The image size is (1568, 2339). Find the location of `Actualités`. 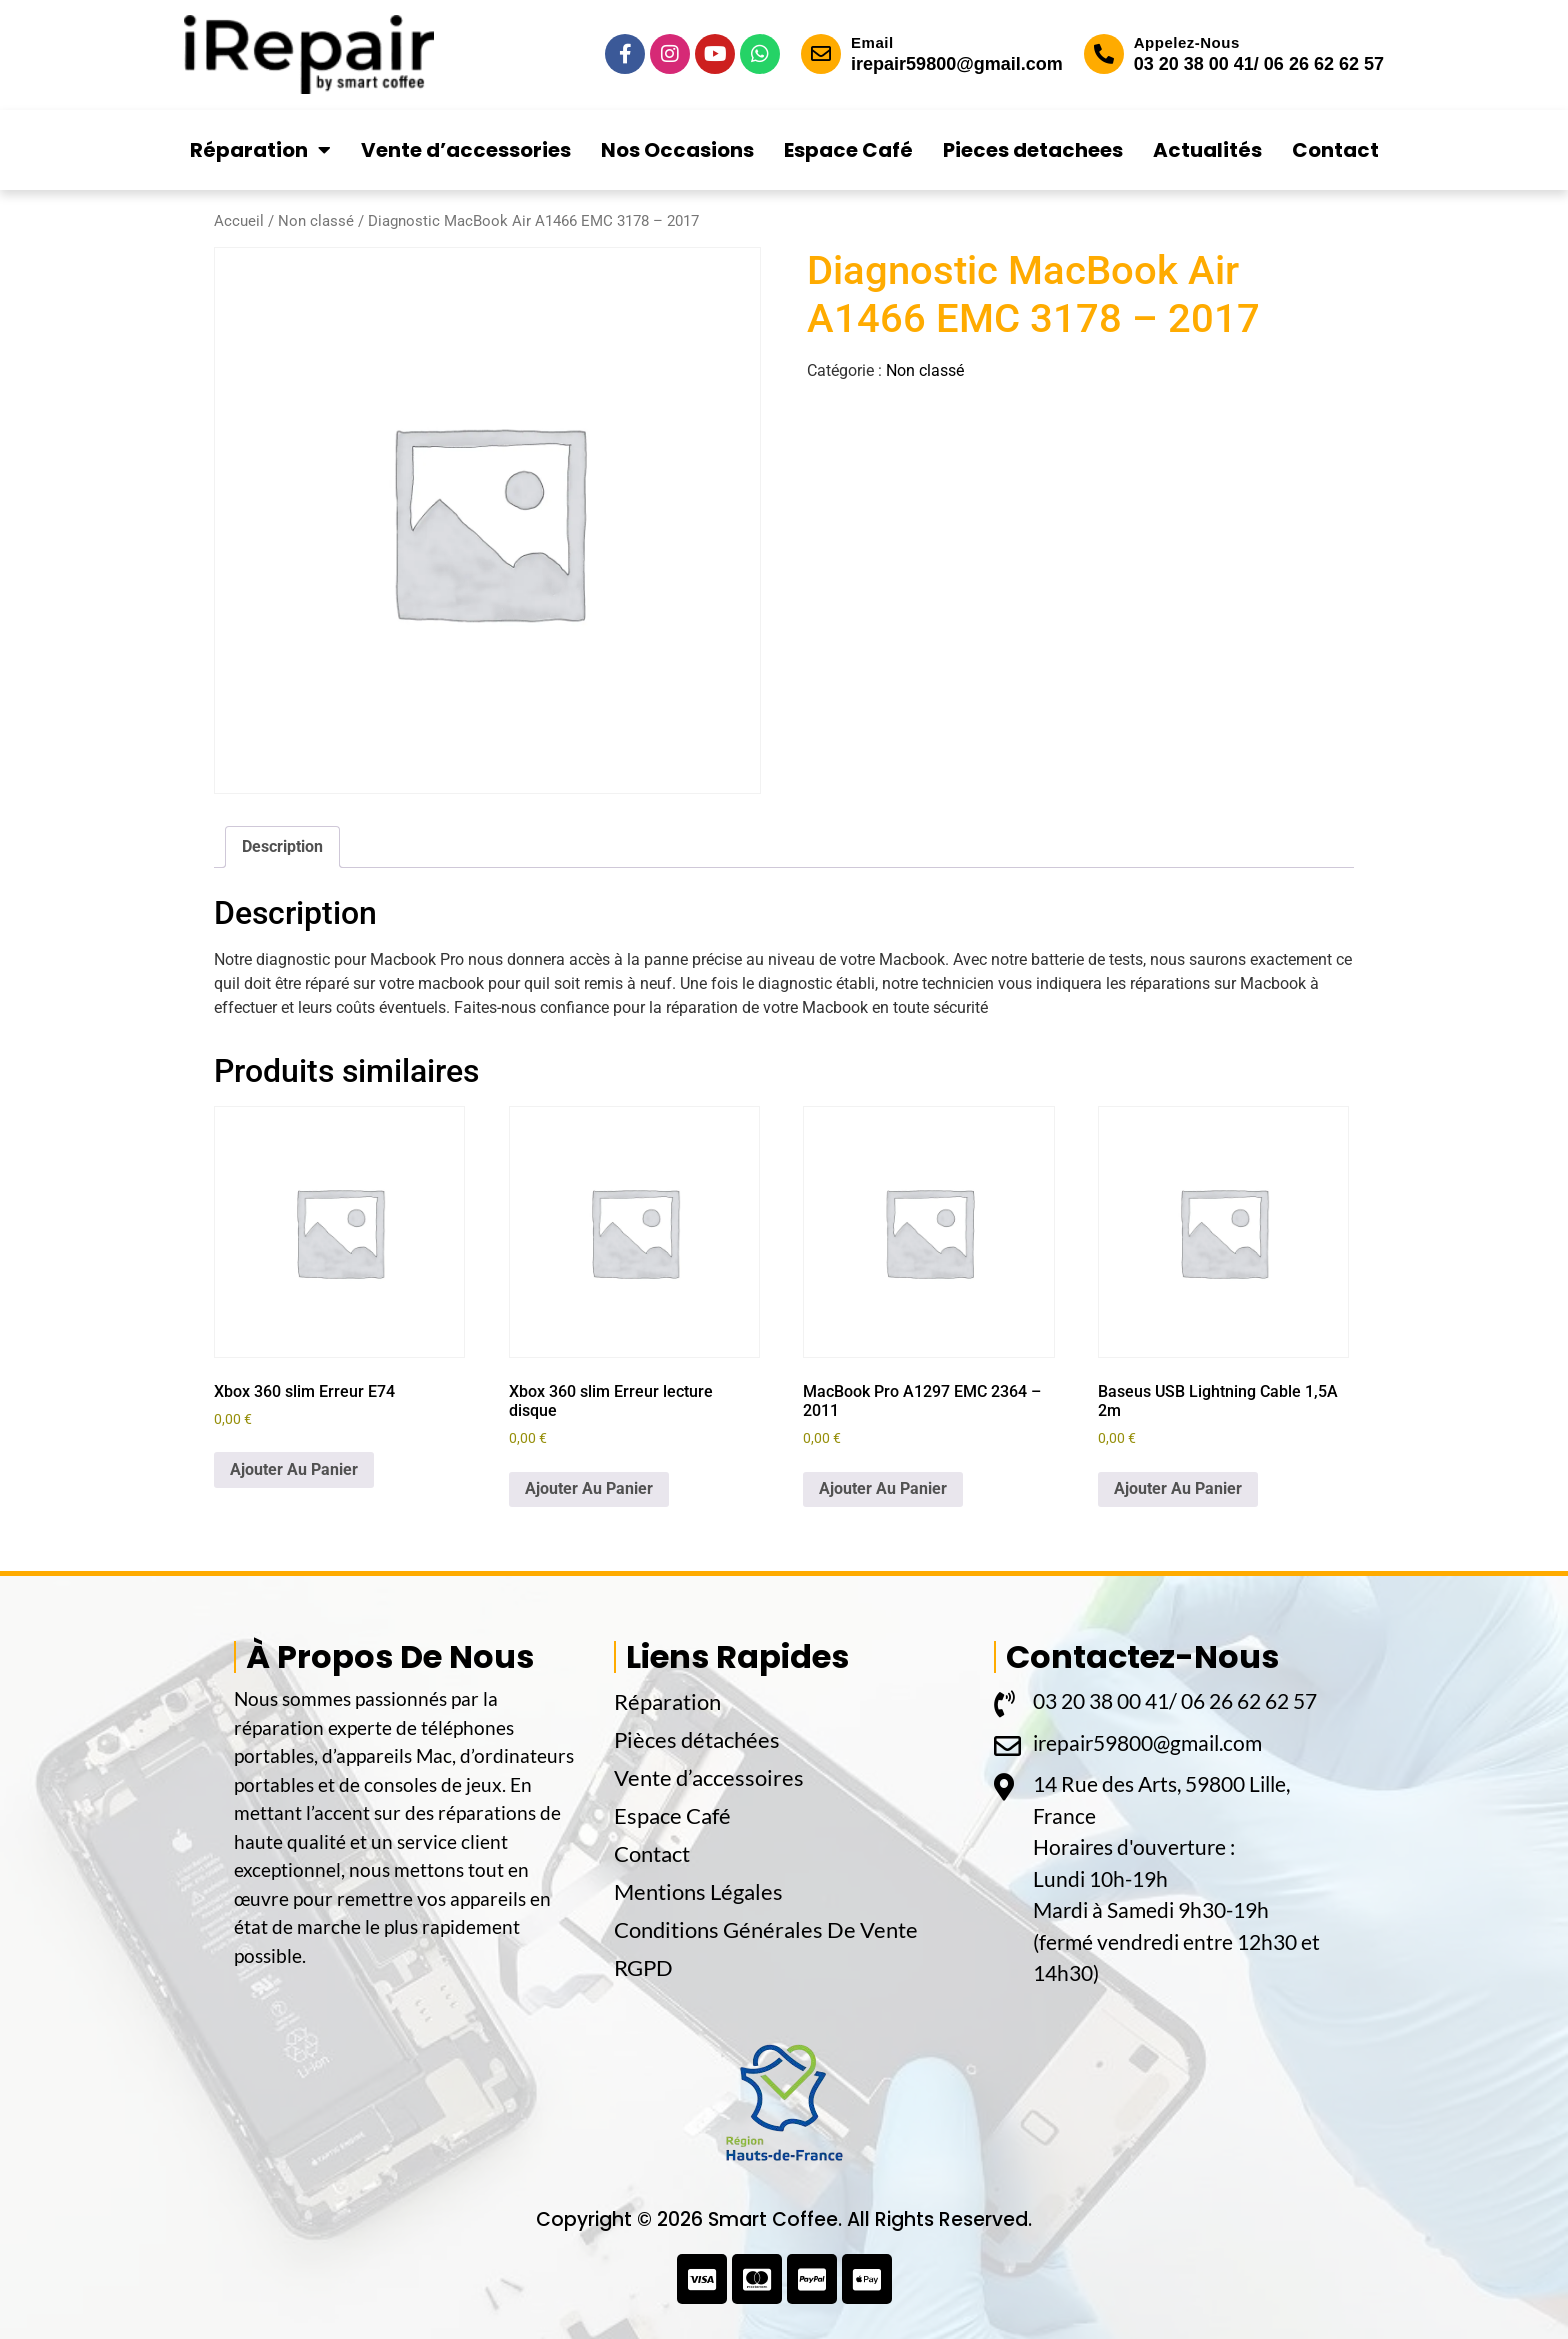

Actualités is located at coordinates (1207, 150).